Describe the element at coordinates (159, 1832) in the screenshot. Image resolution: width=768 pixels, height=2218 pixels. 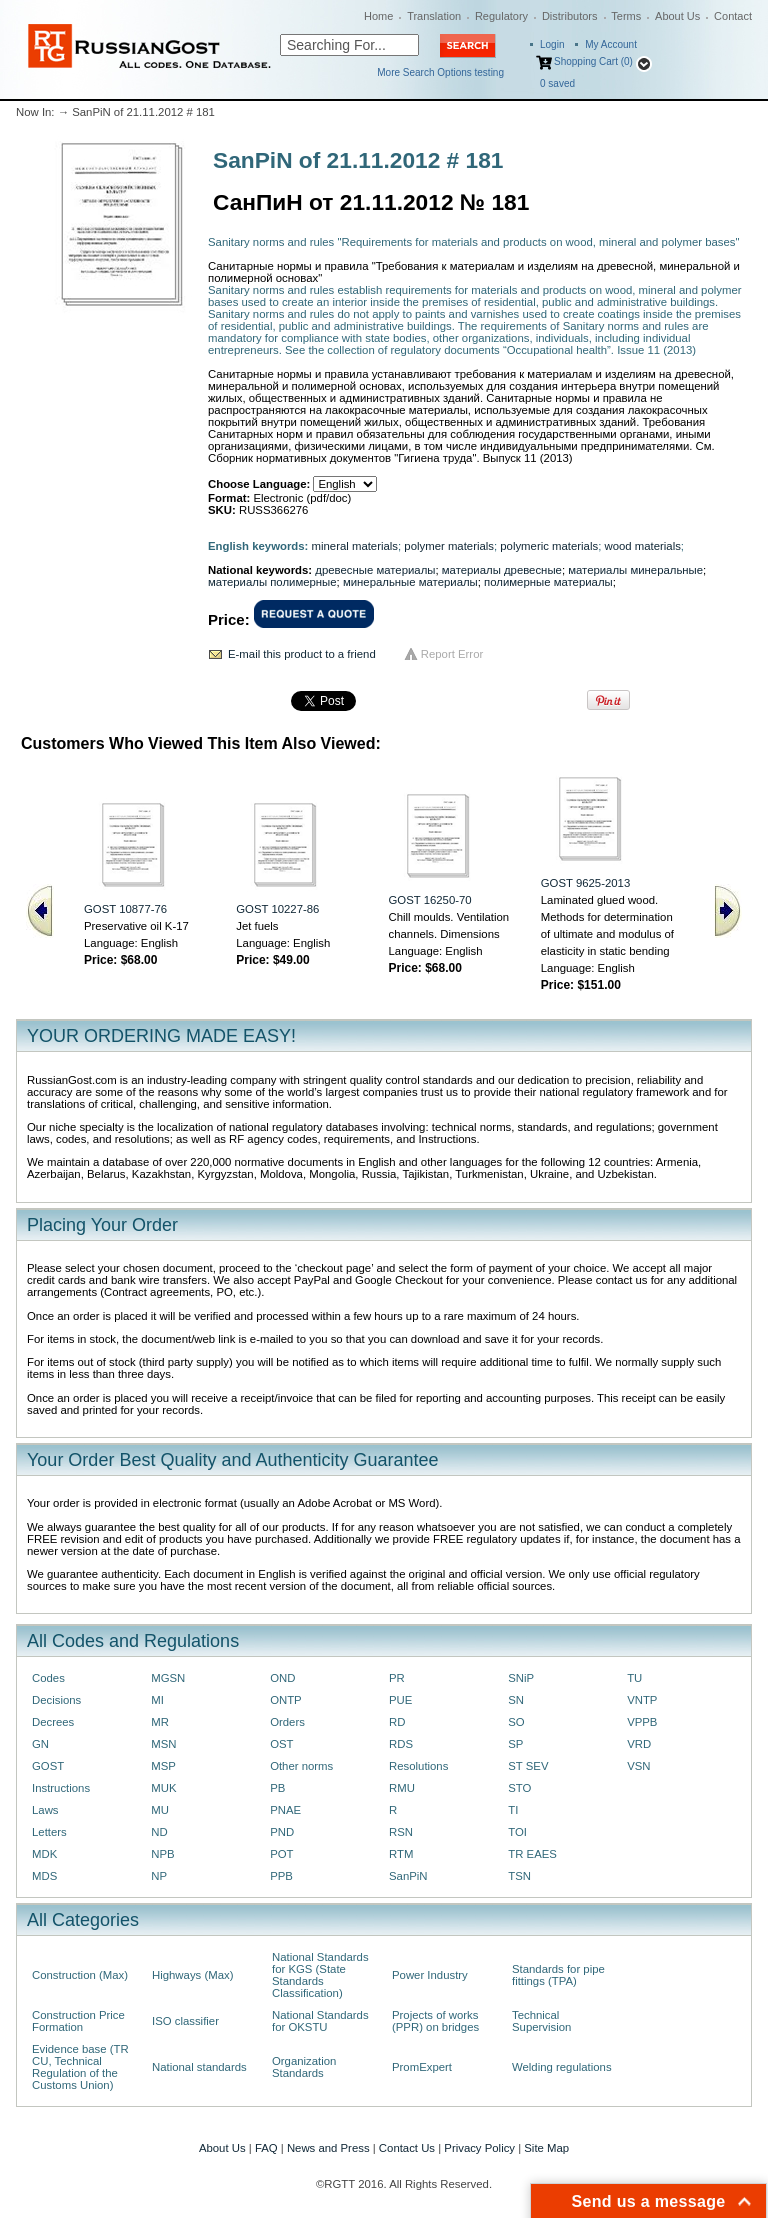
I see `ND` at that location.